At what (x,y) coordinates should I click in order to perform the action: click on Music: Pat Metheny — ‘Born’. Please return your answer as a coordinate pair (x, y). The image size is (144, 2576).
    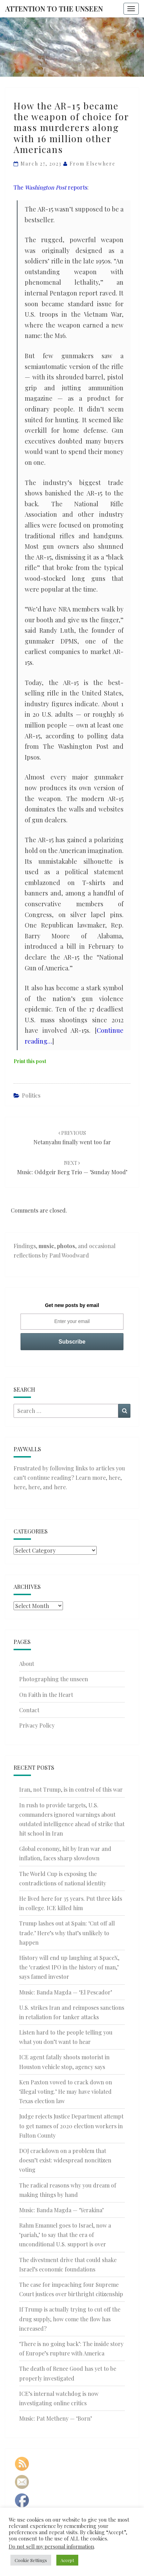
    Looking at the image, I should click on (55, 2418).